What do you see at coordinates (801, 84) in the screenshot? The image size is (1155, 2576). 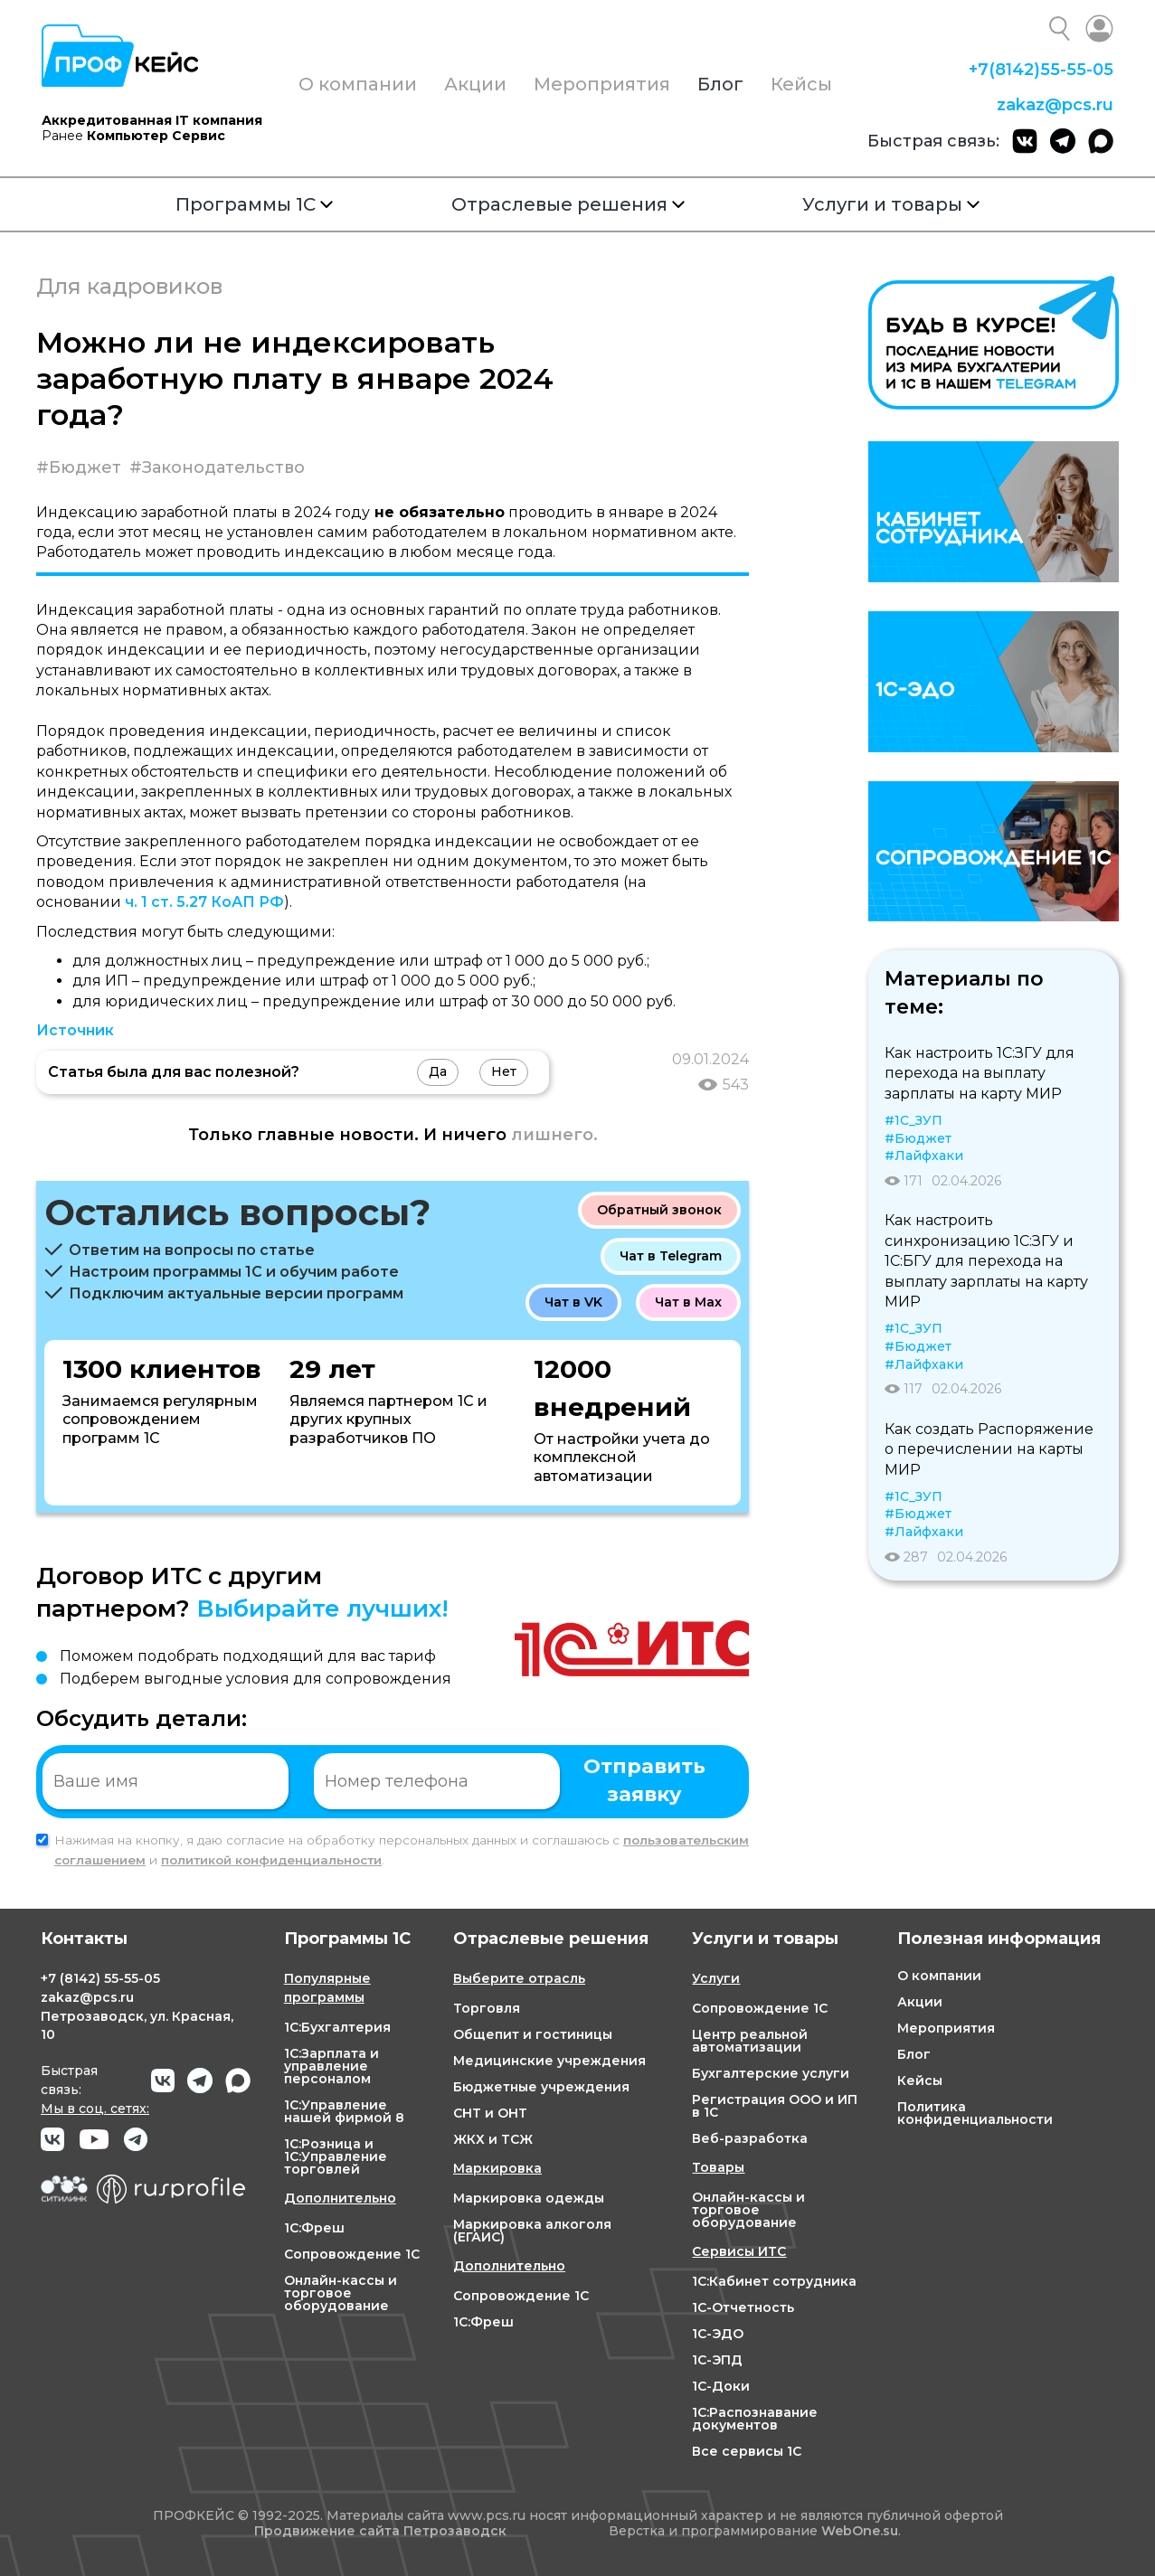 I see `Кейсы` at bounding box center [801, 84].